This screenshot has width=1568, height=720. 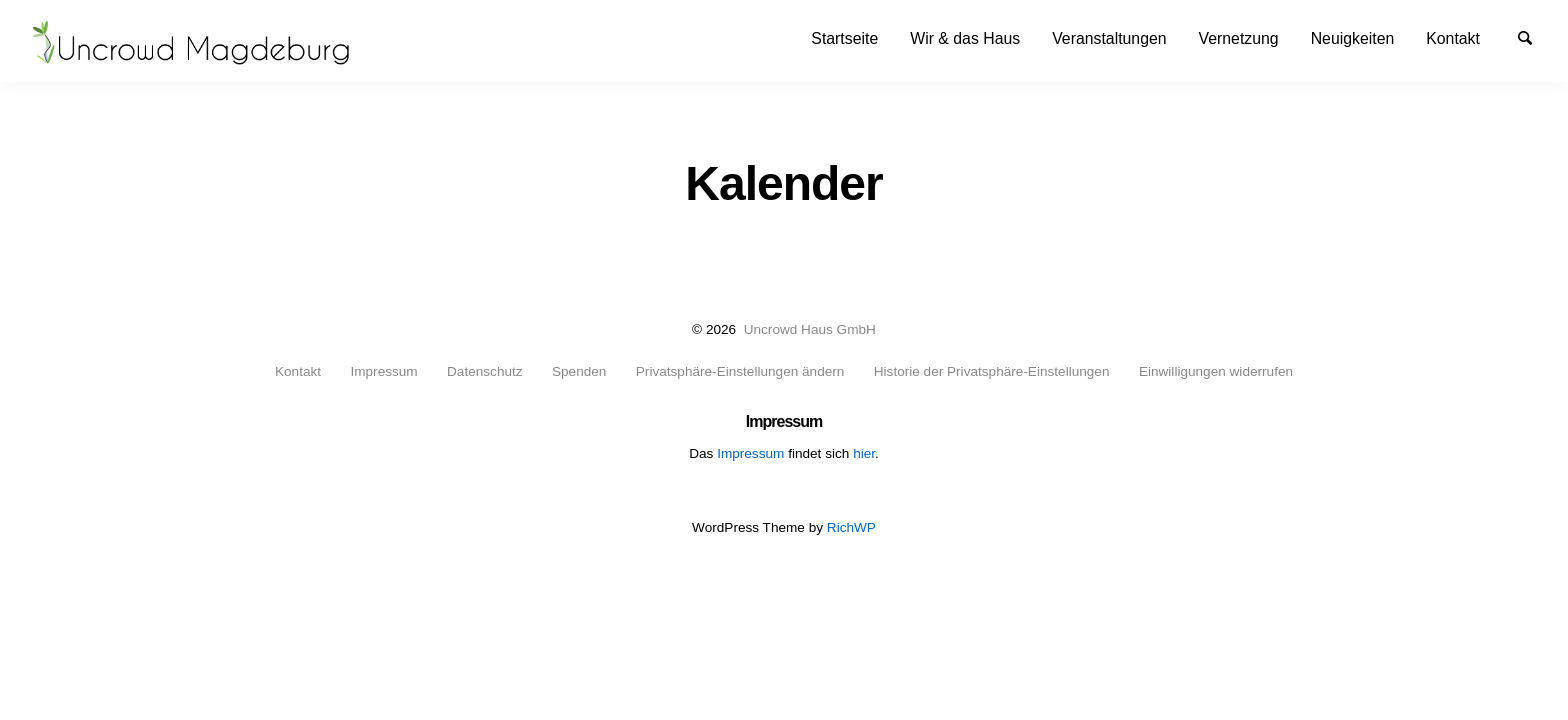 What do you see at coordinates (1353, 38) in the screenshot?
I see `Neuigkeiten` at bounding box center [1353, 38].